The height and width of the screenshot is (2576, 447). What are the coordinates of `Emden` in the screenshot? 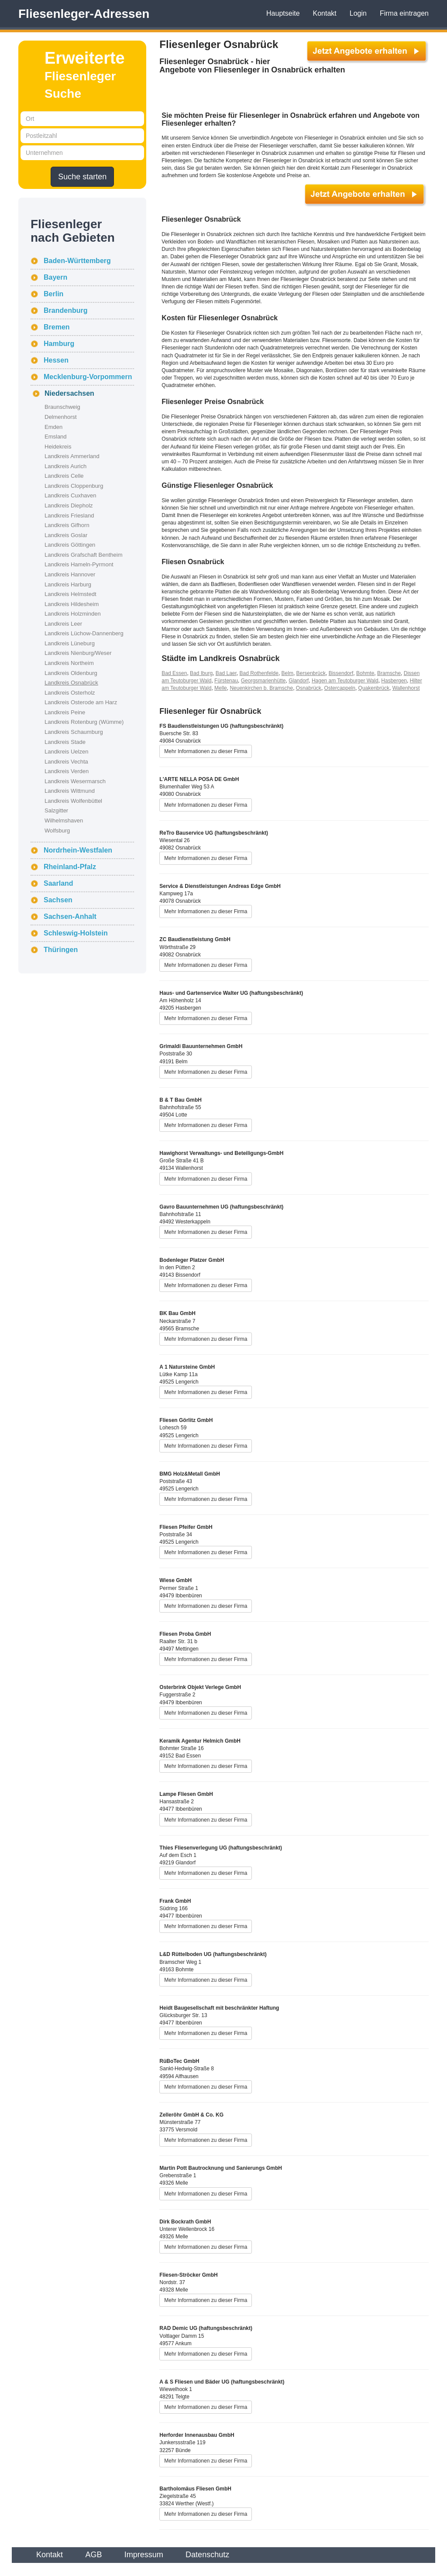 It's located at (53, 427).